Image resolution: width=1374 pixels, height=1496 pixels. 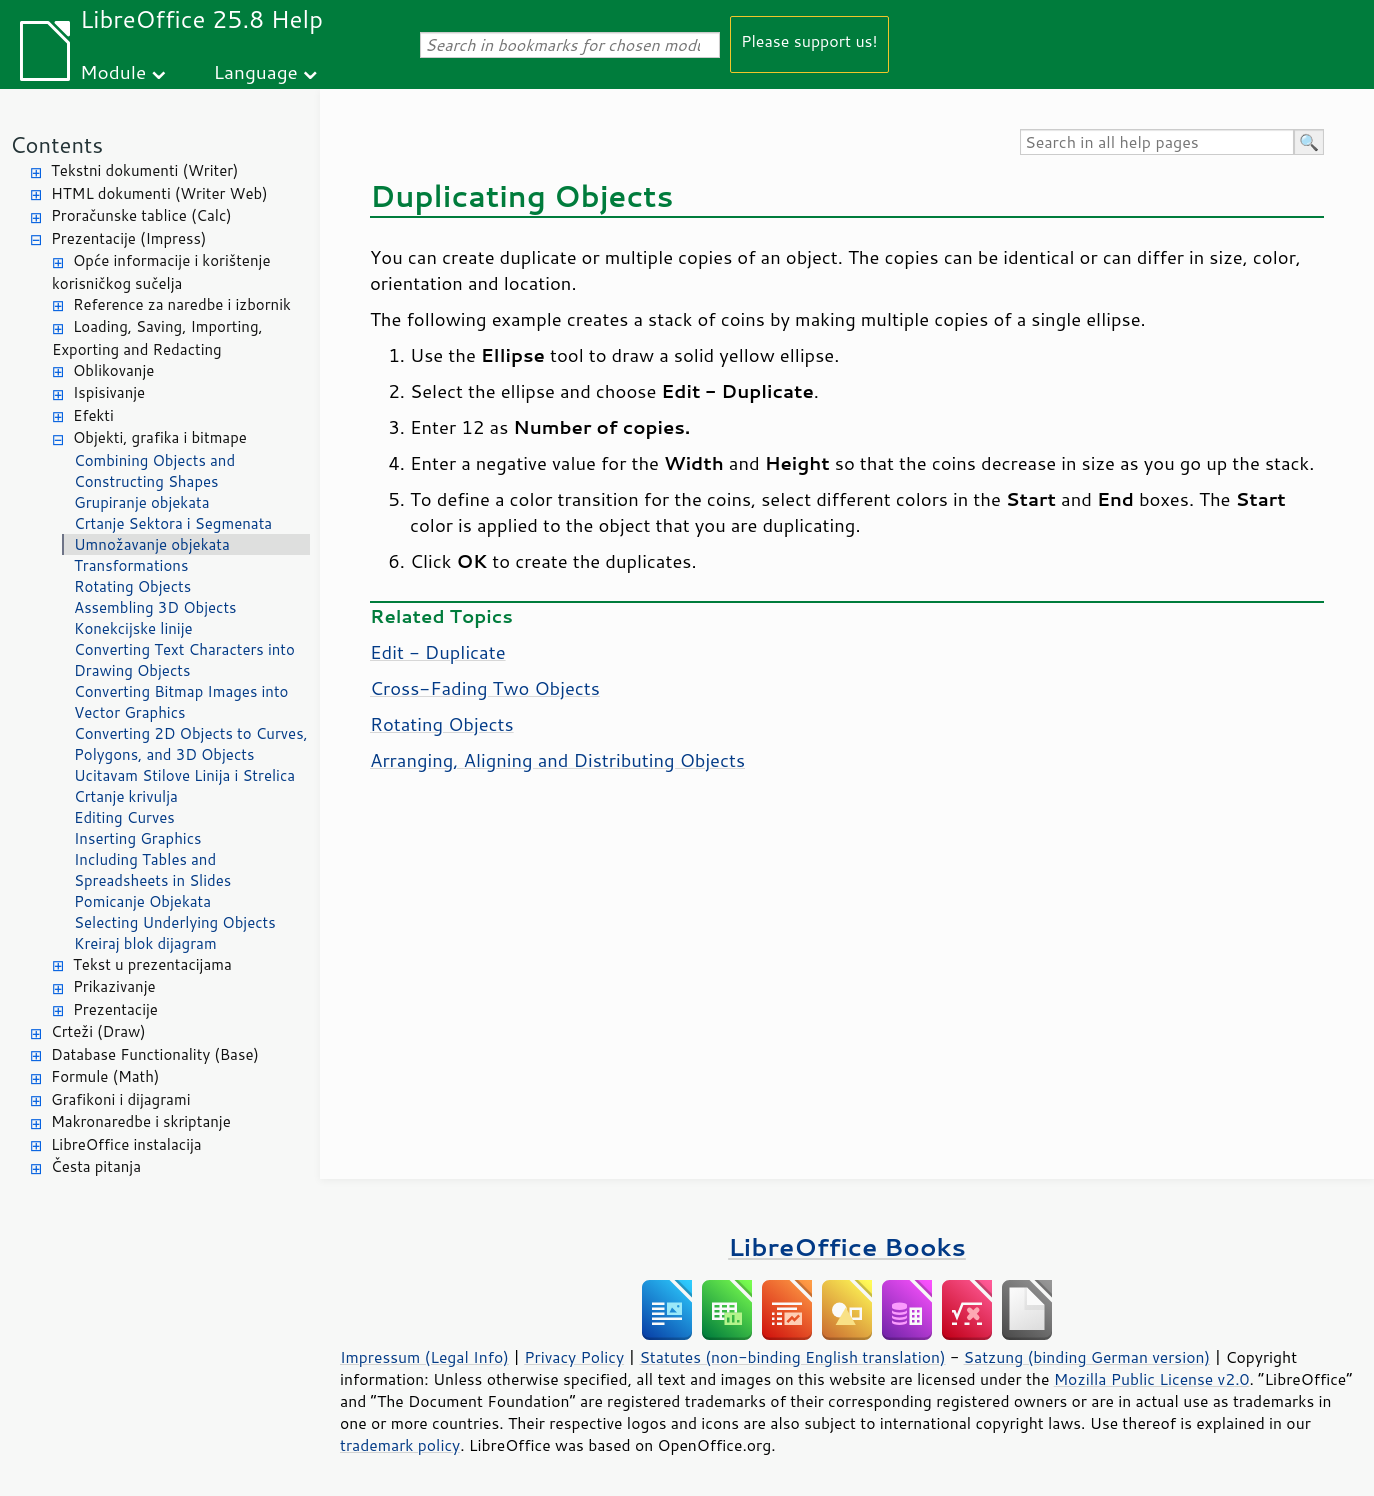 What do you see at coordinates (113, 71) in the screenshot?
I see `Module` at bounding box center [113, 71].